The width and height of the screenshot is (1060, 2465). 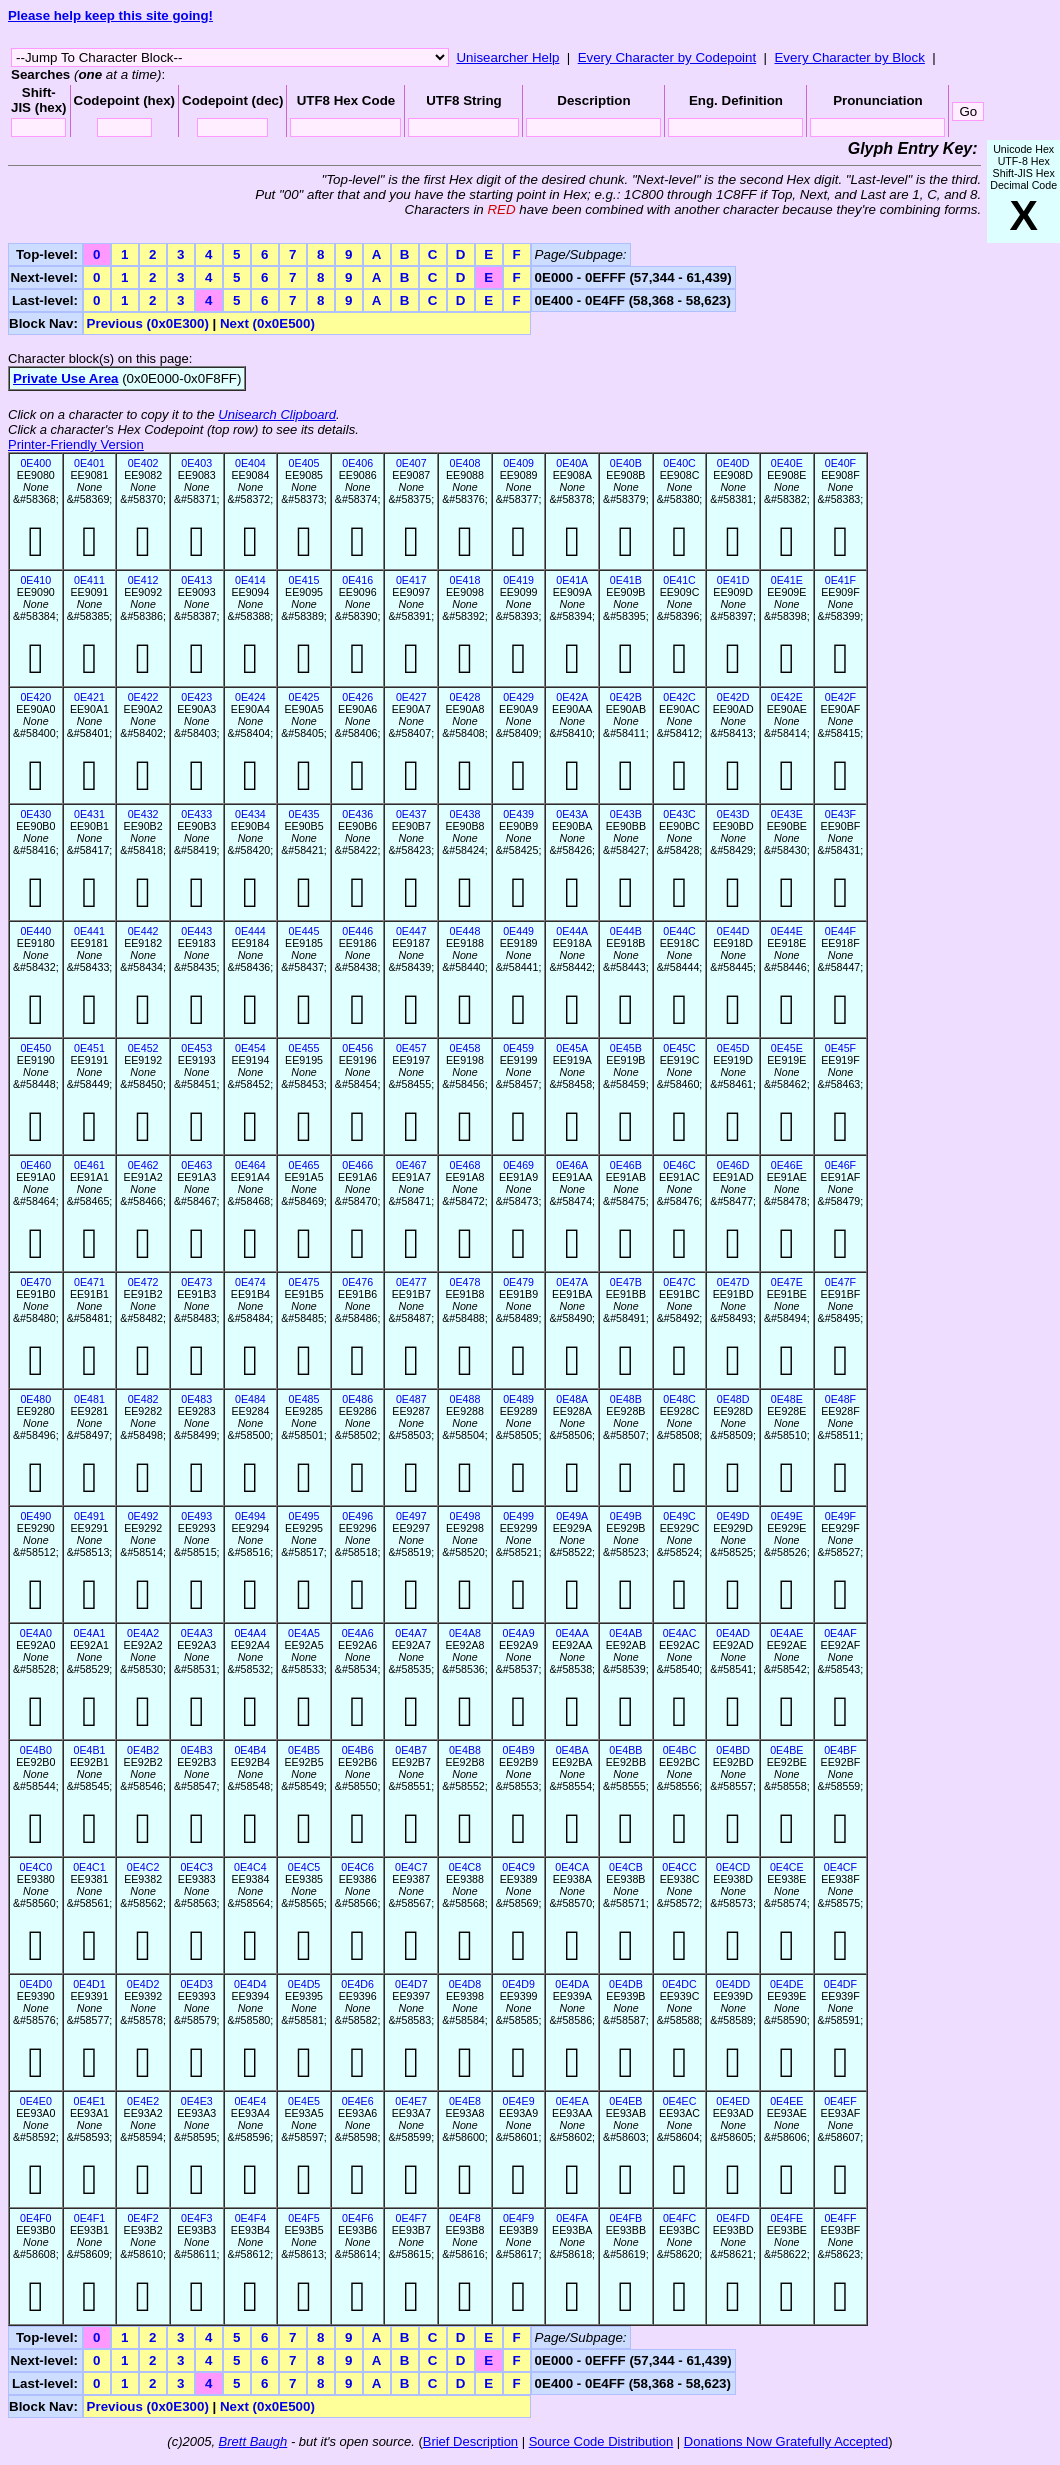 I want to click on 0E486, so click(x=357, y=1399).